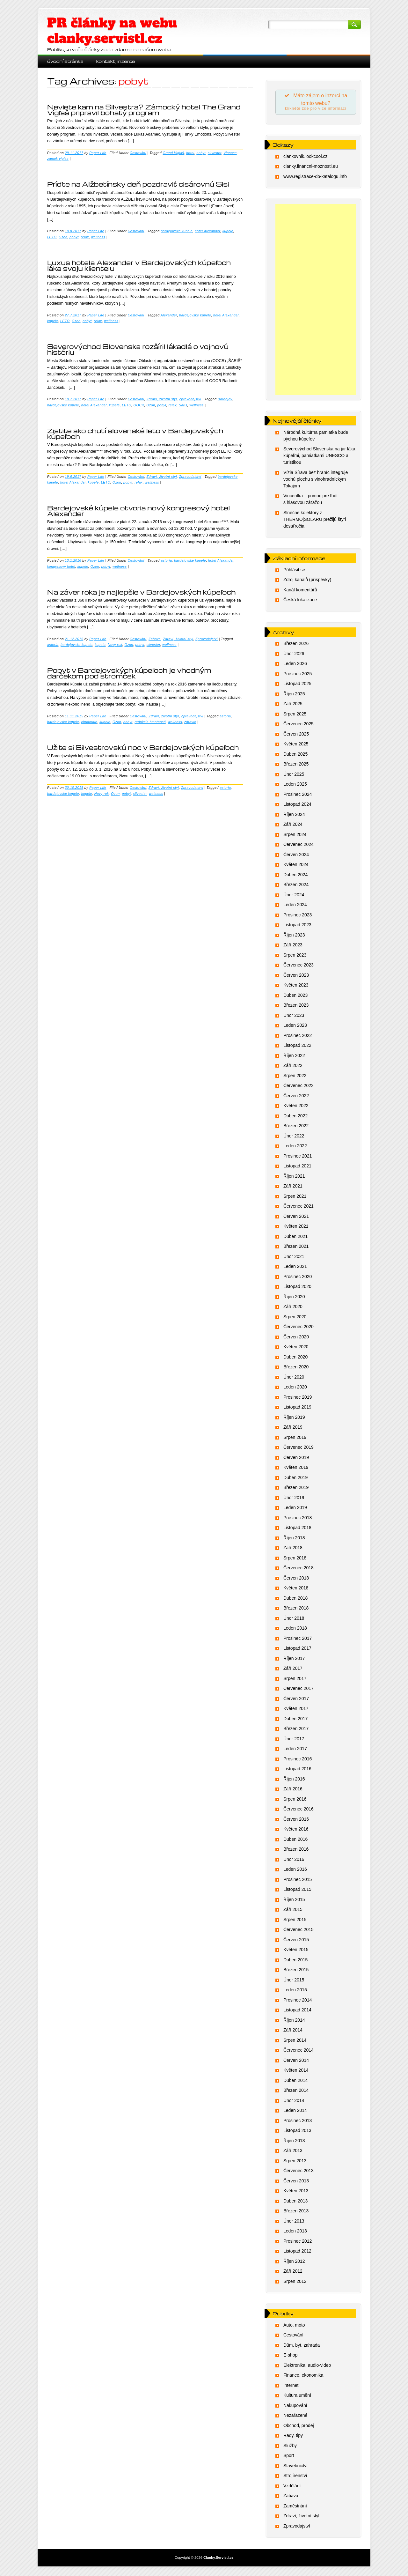 The width and height of the screenshot is (408, 2576). Describe the element at coordinates (295, 1870) in the screenshot. I see `Leden 2016` at that location.